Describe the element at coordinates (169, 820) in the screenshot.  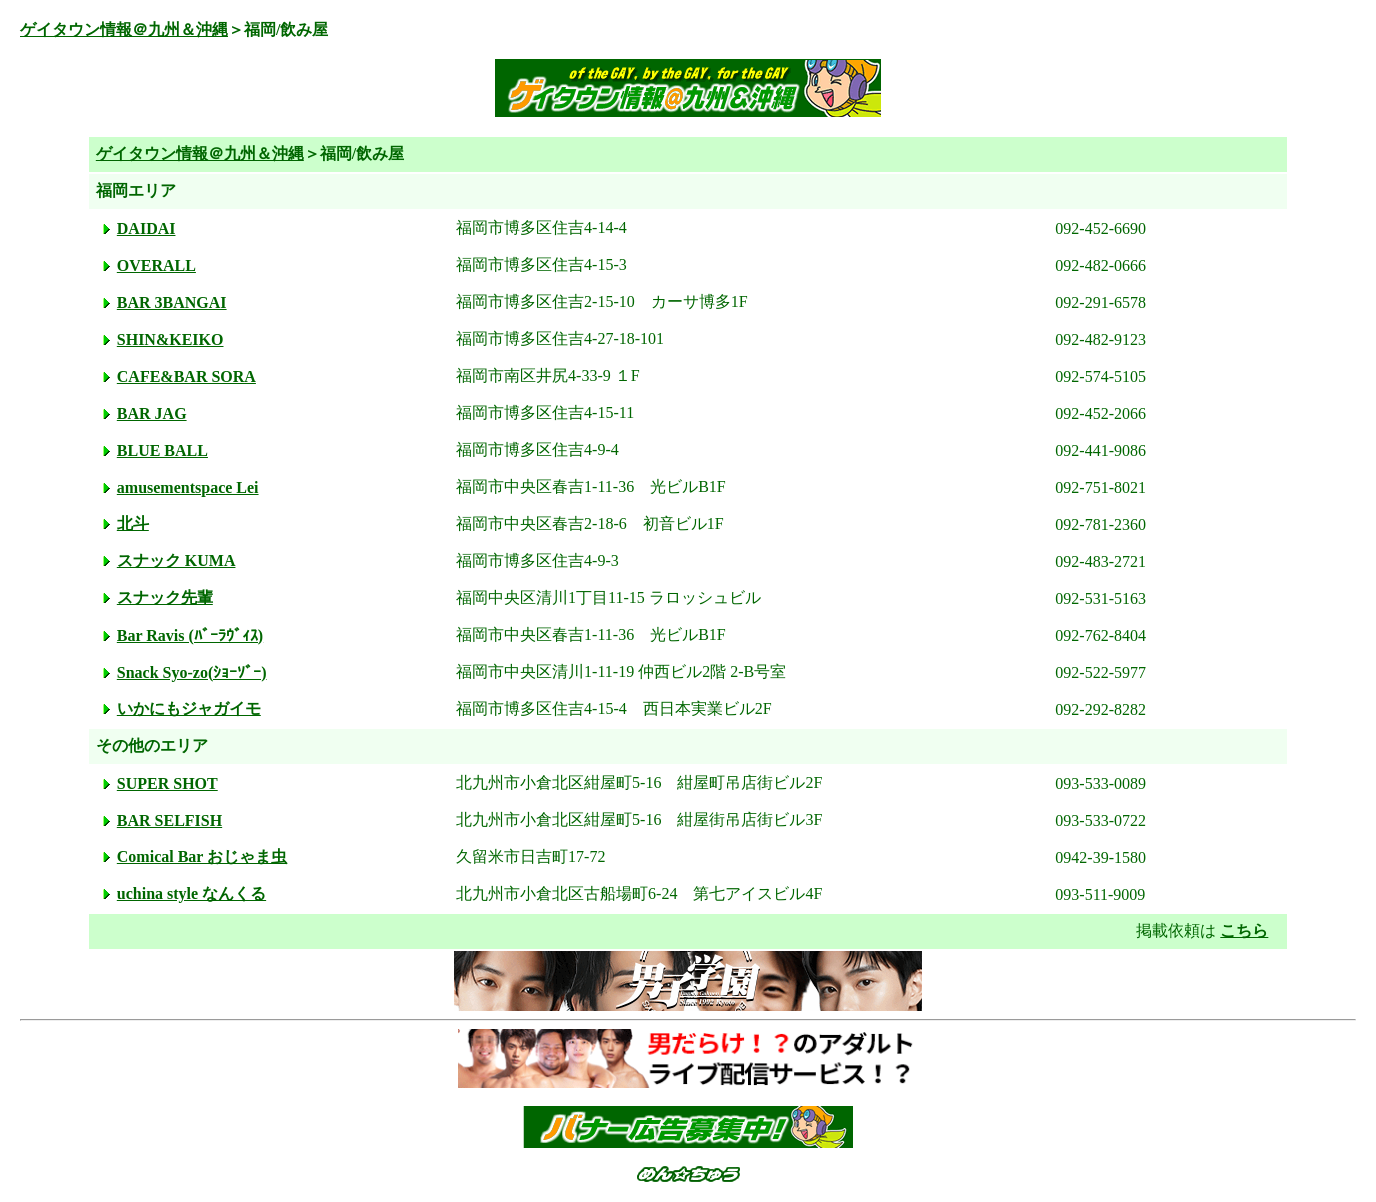
I see `BAR SELFISH` at that location.